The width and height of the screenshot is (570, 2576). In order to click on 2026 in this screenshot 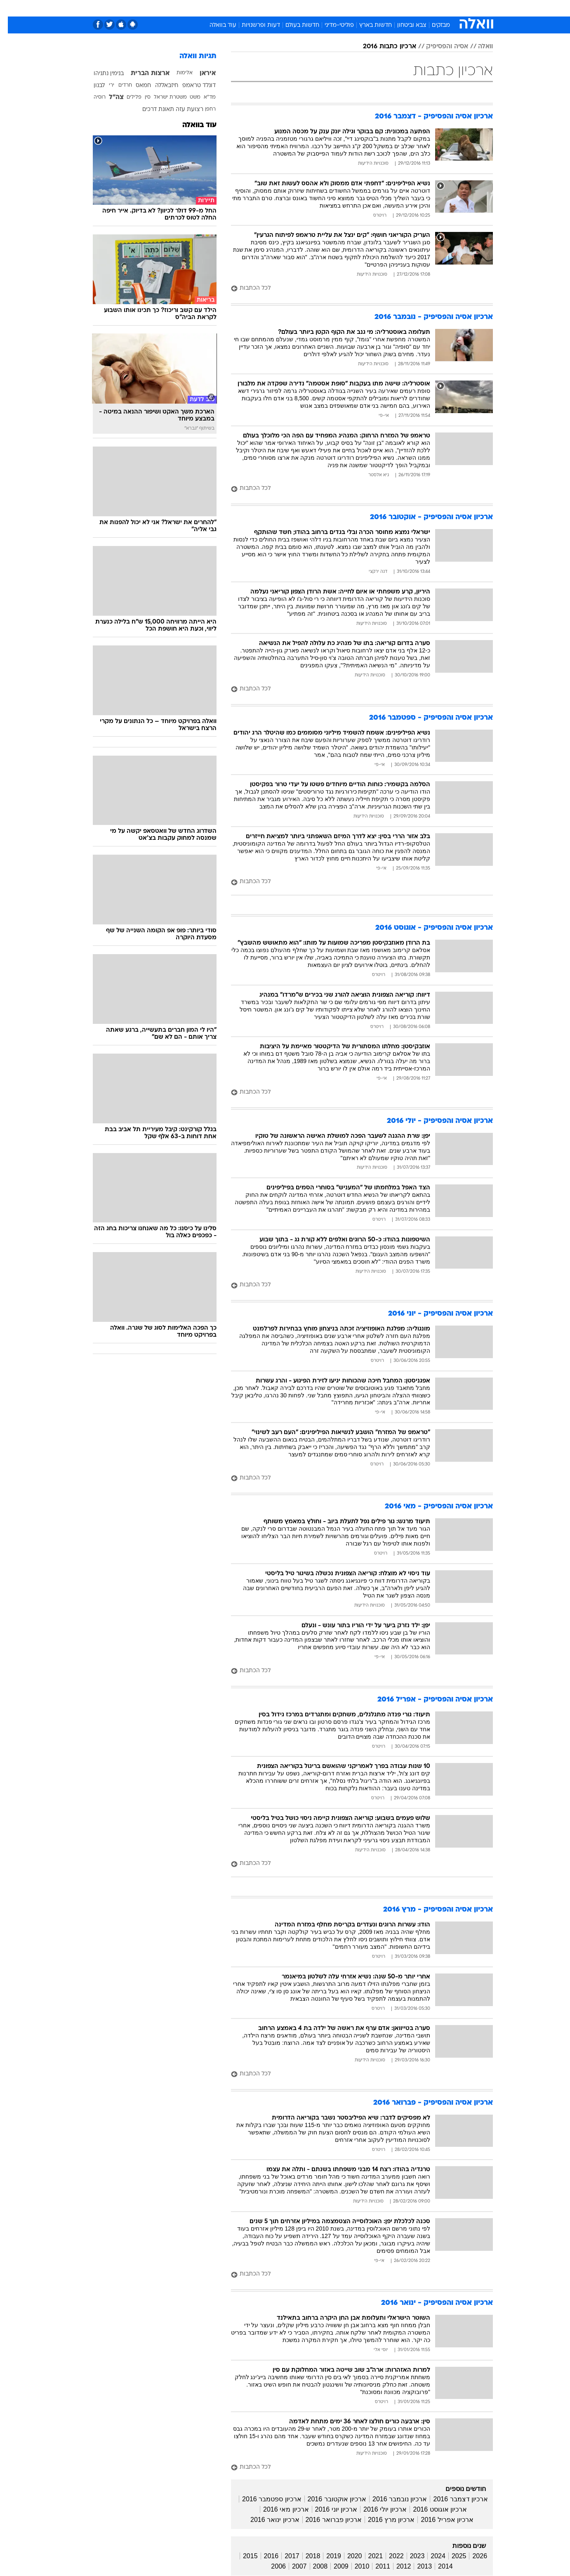, I will do `click(471, 2555)`.